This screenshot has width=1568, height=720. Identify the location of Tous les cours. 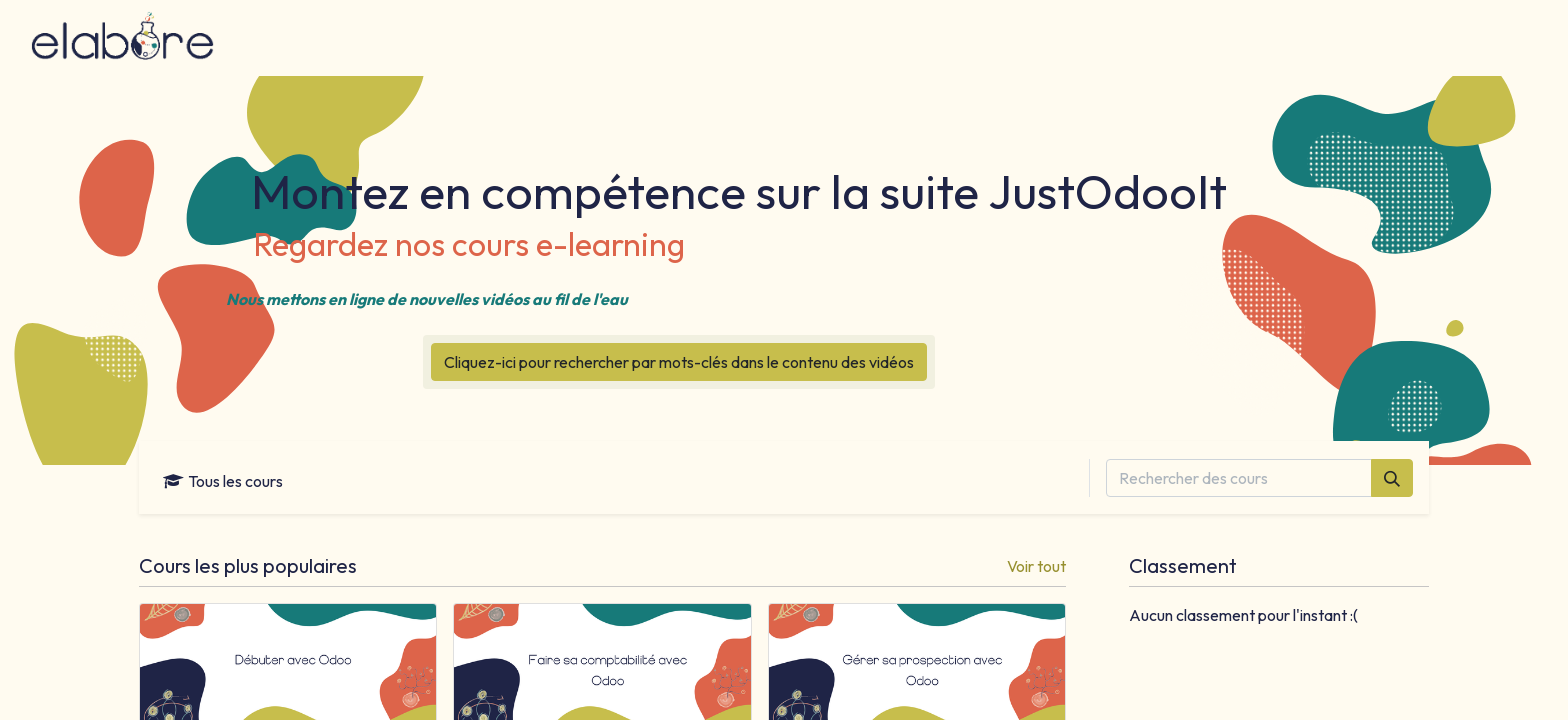
(223, 481).